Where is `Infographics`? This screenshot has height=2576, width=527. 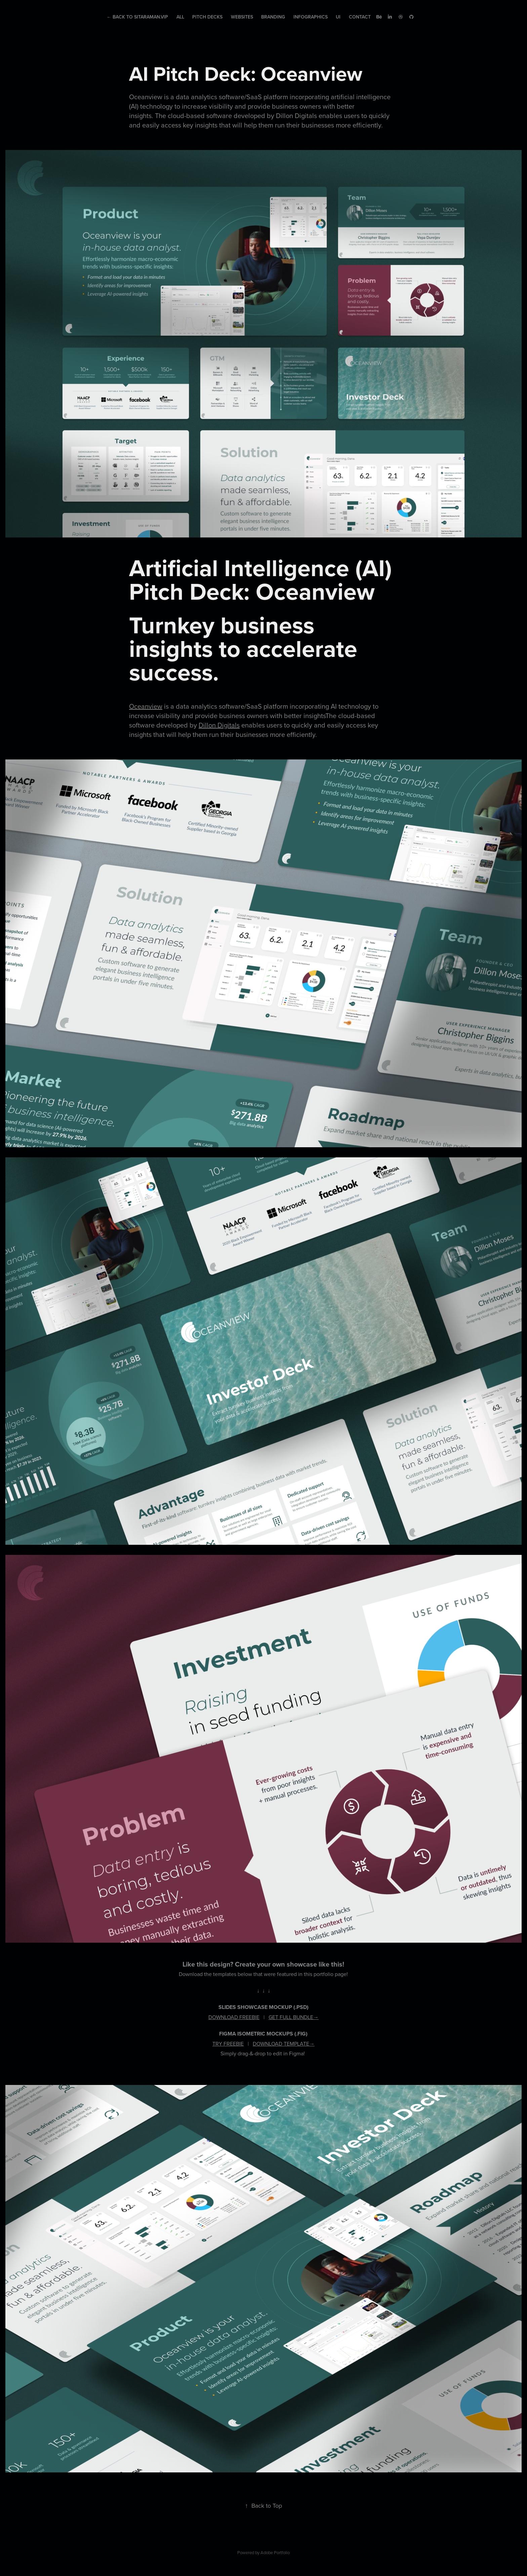
Infographics is located at coordinates (310, 16).